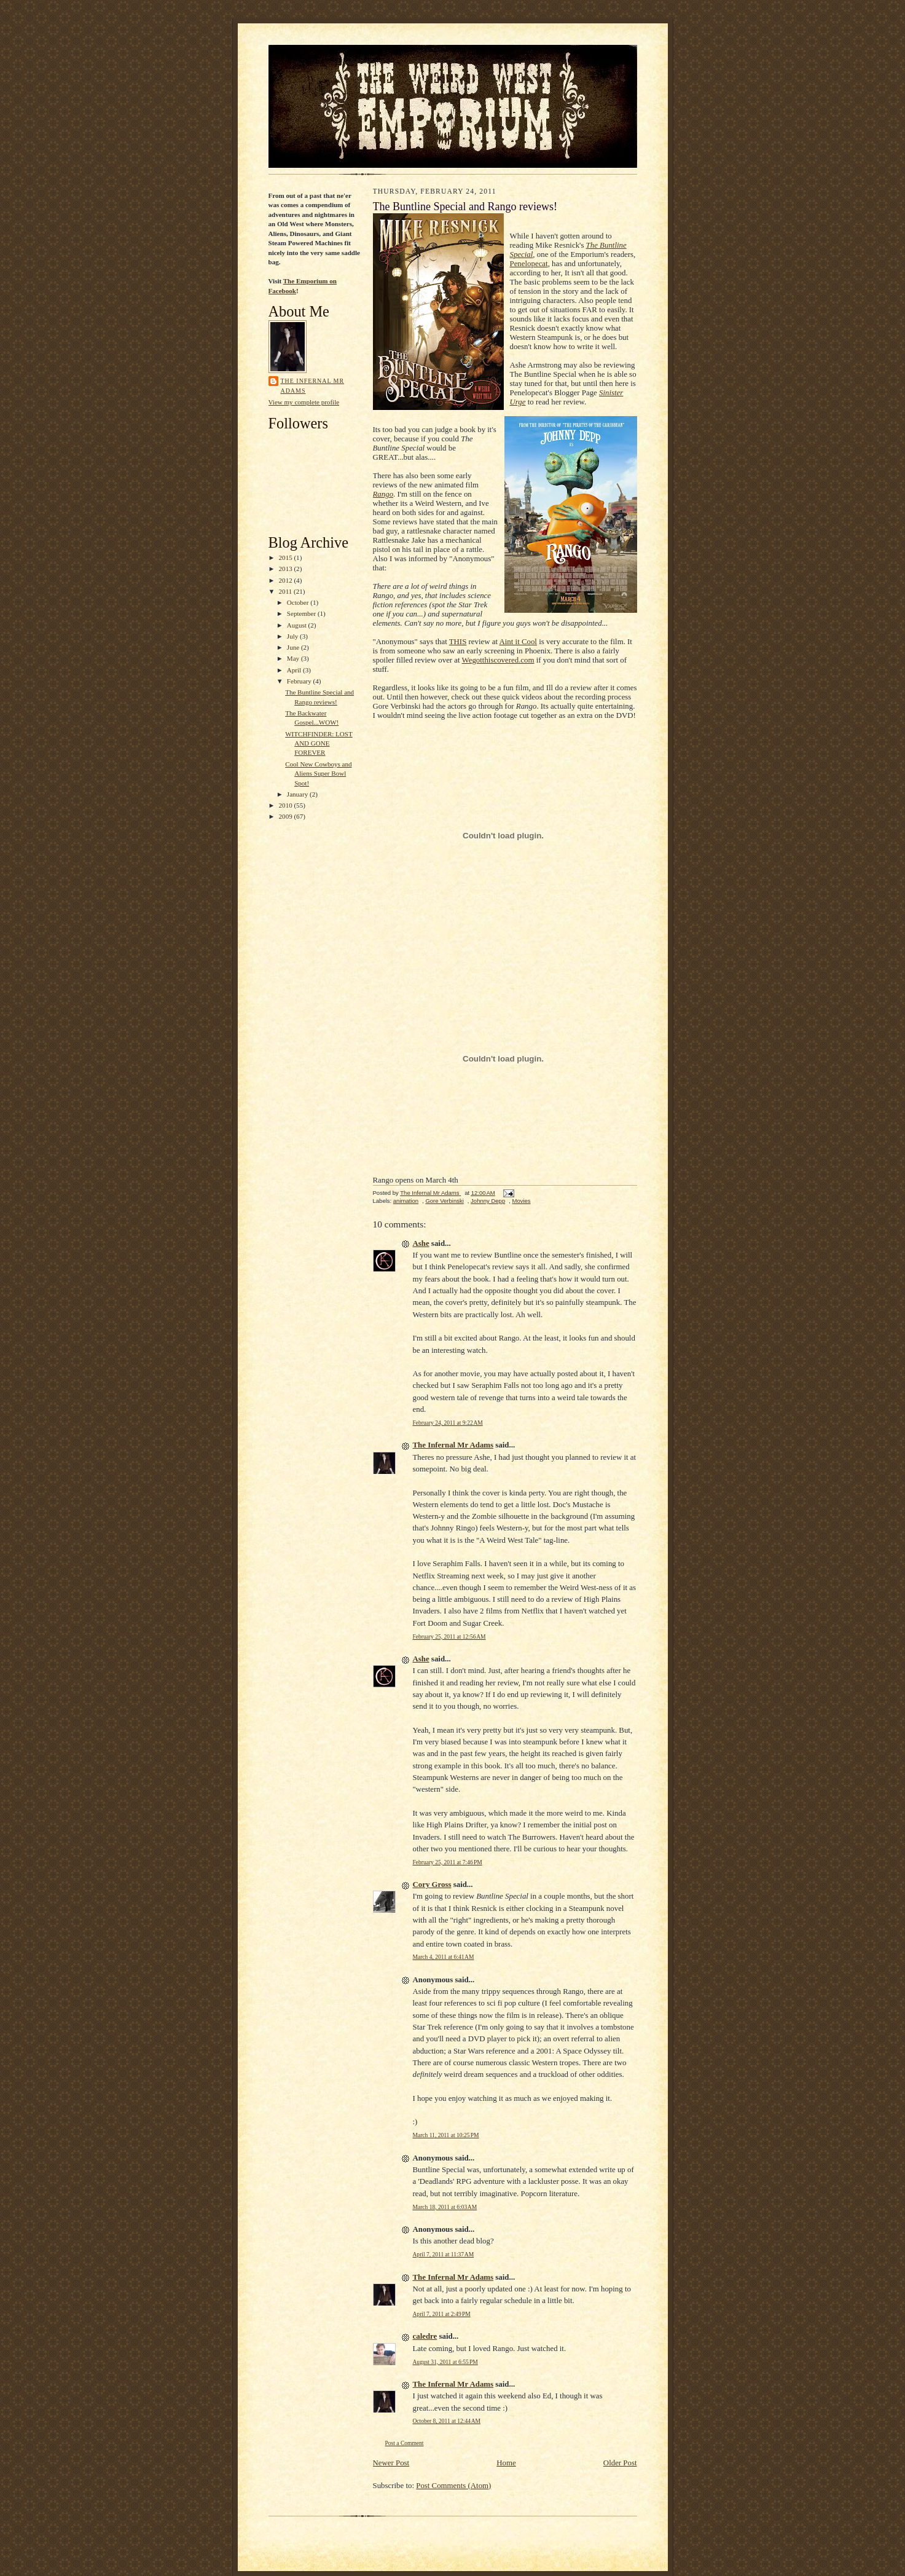 The width and height of the screenshot is (905, 2576). I want to click on 2010, so click(286, 805).